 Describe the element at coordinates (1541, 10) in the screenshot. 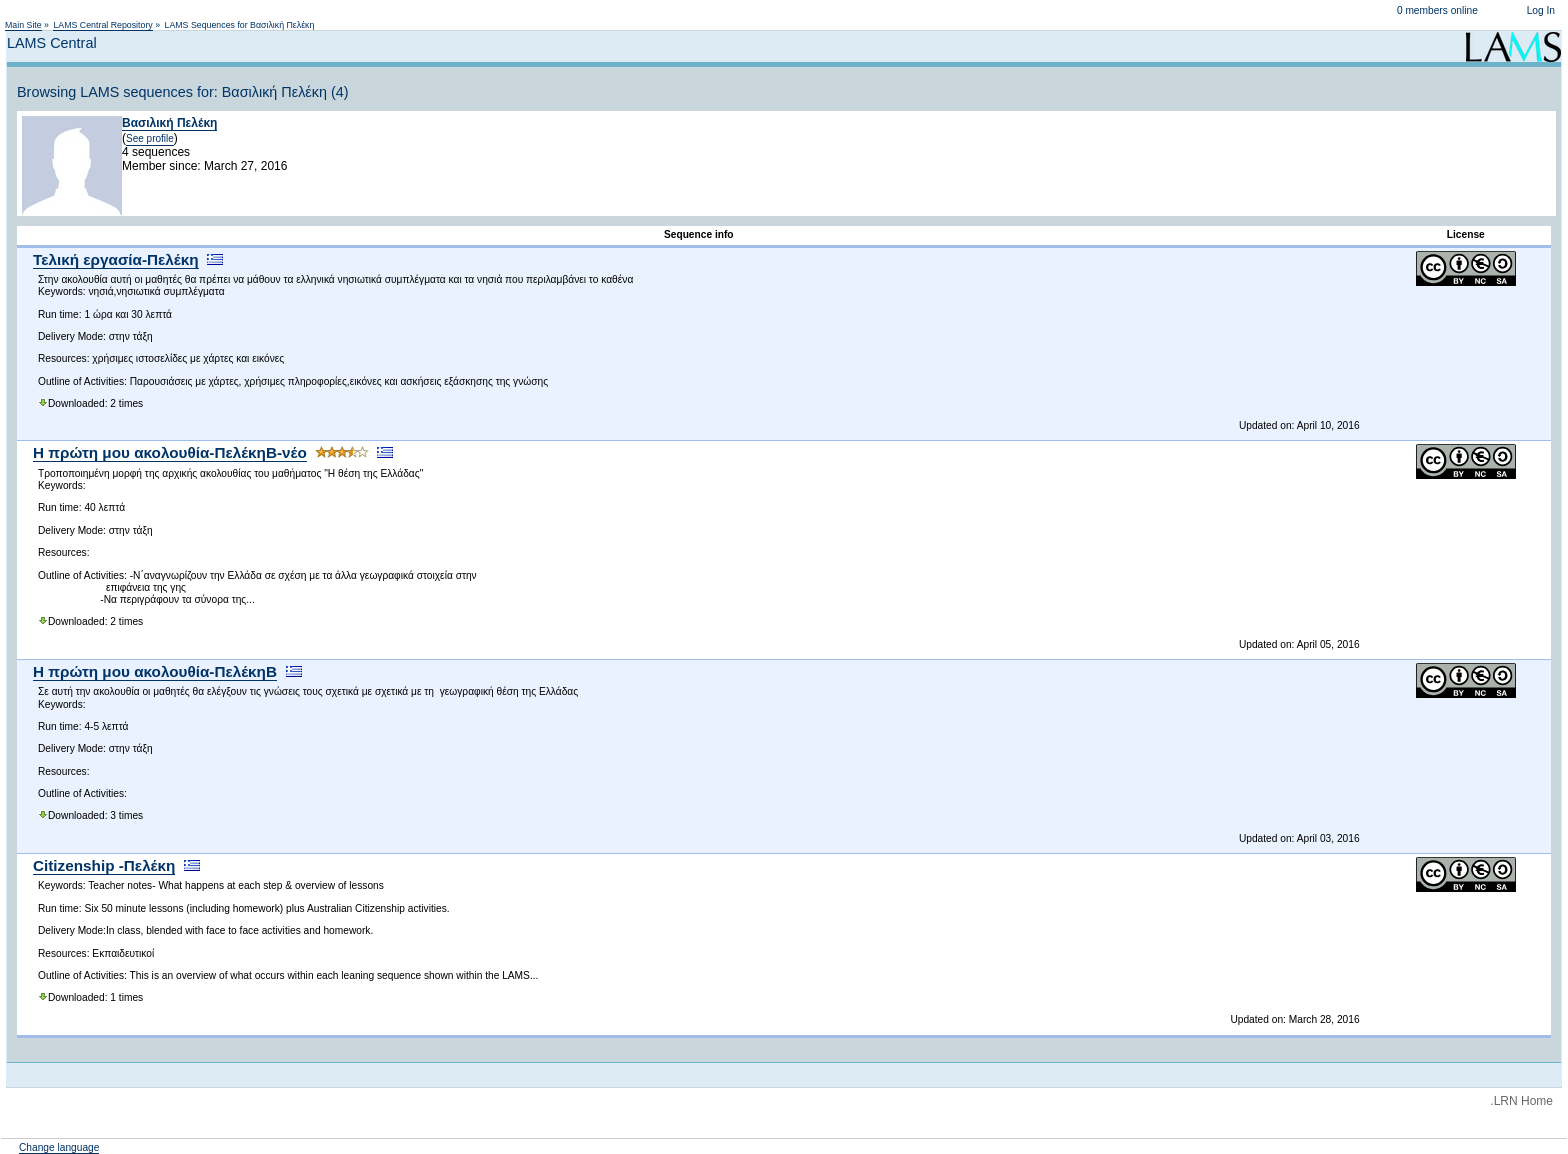

I see `Log In` at that location.